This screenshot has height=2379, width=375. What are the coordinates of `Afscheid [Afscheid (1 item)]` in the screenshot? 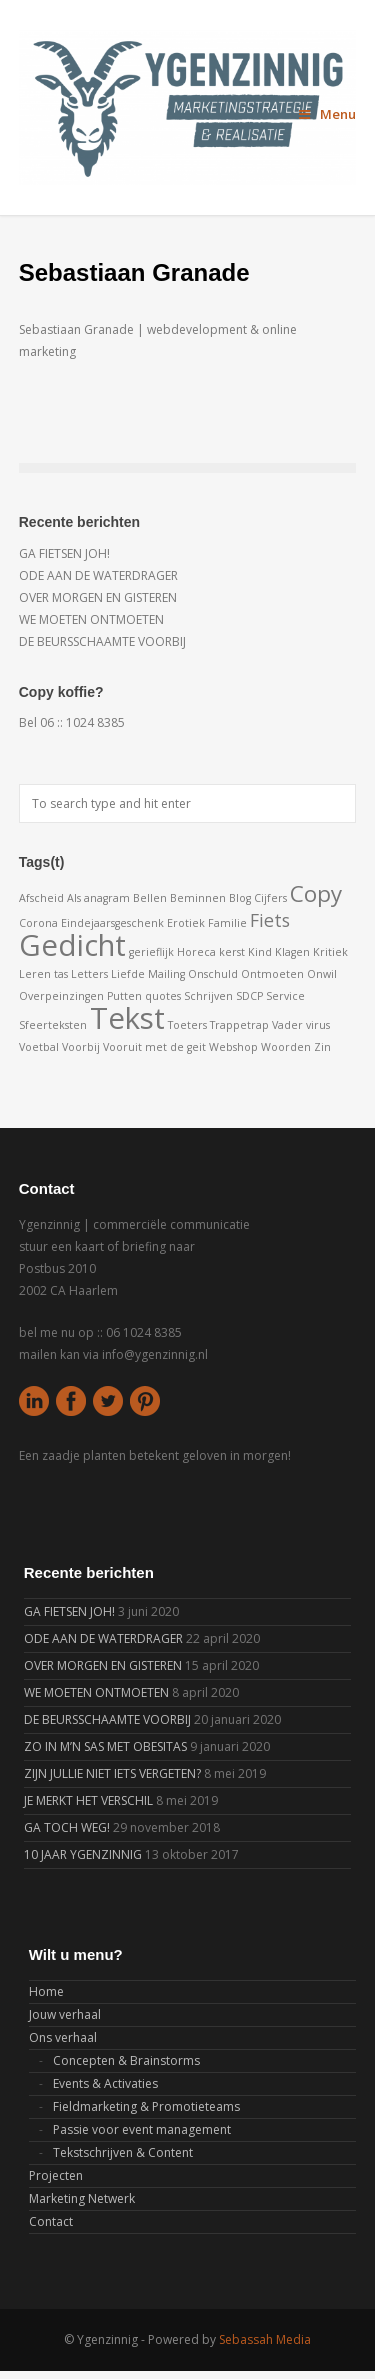 It's located at (41, 898).